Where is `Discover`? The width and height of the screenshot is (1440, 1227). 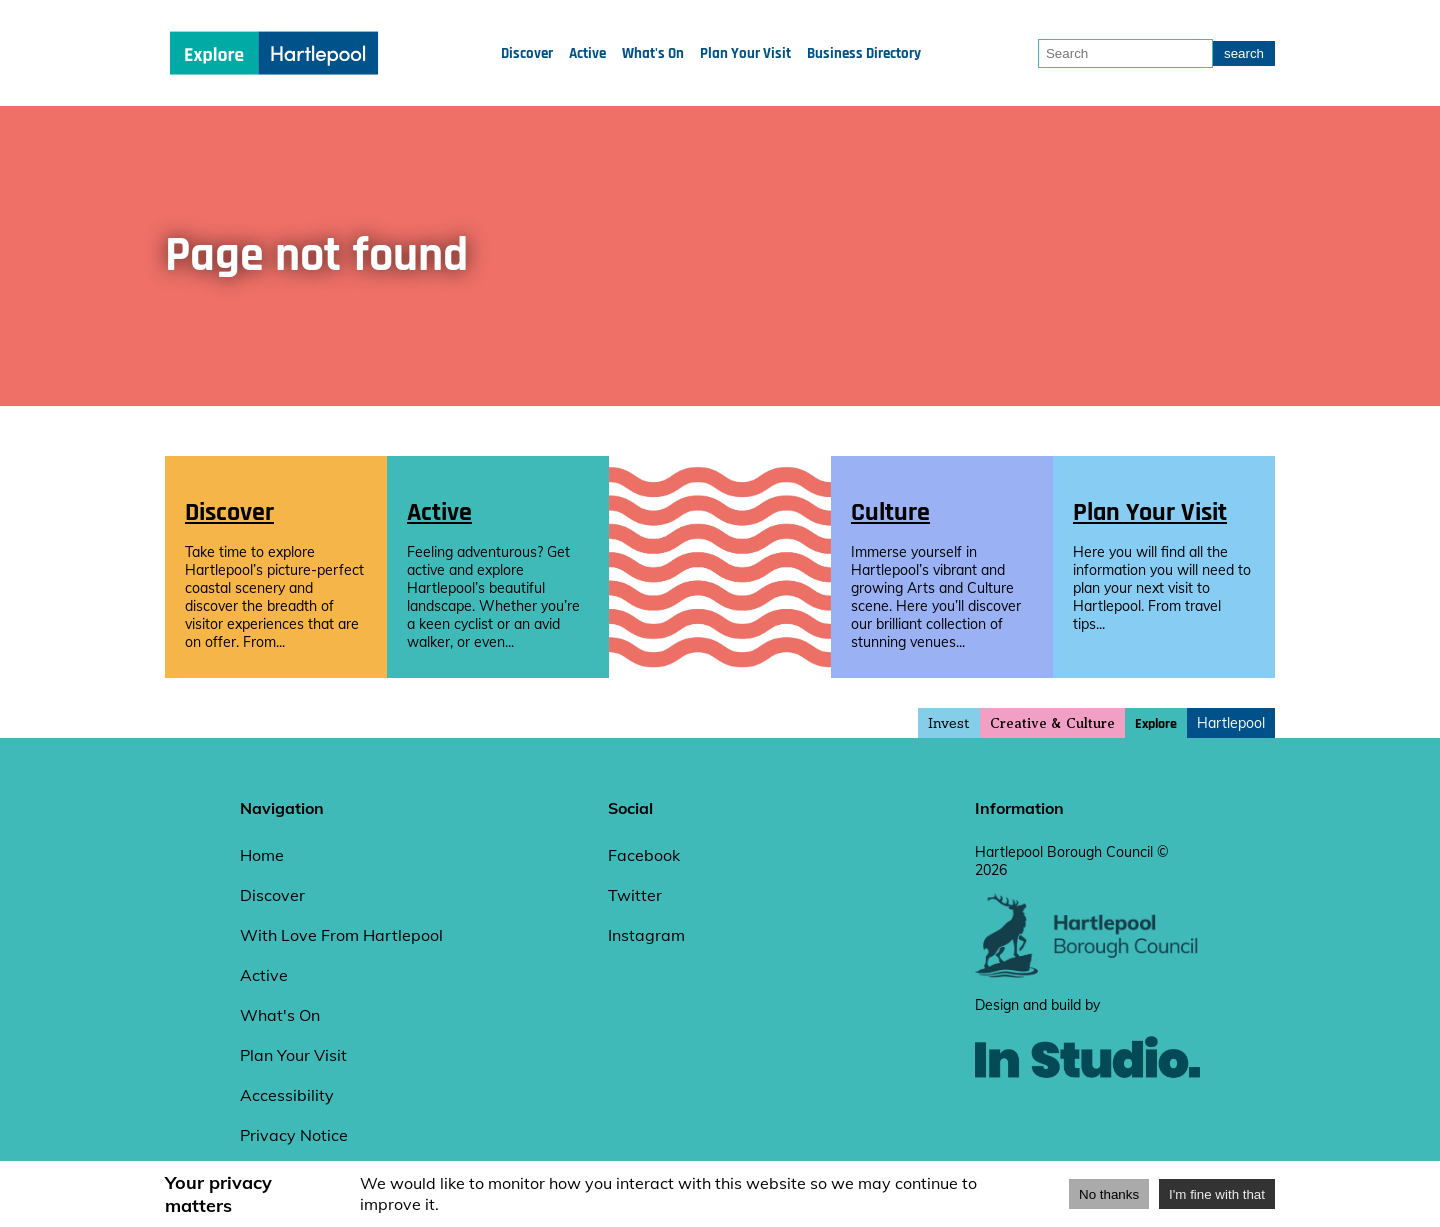 Discover is located at coordinates (527, 53).